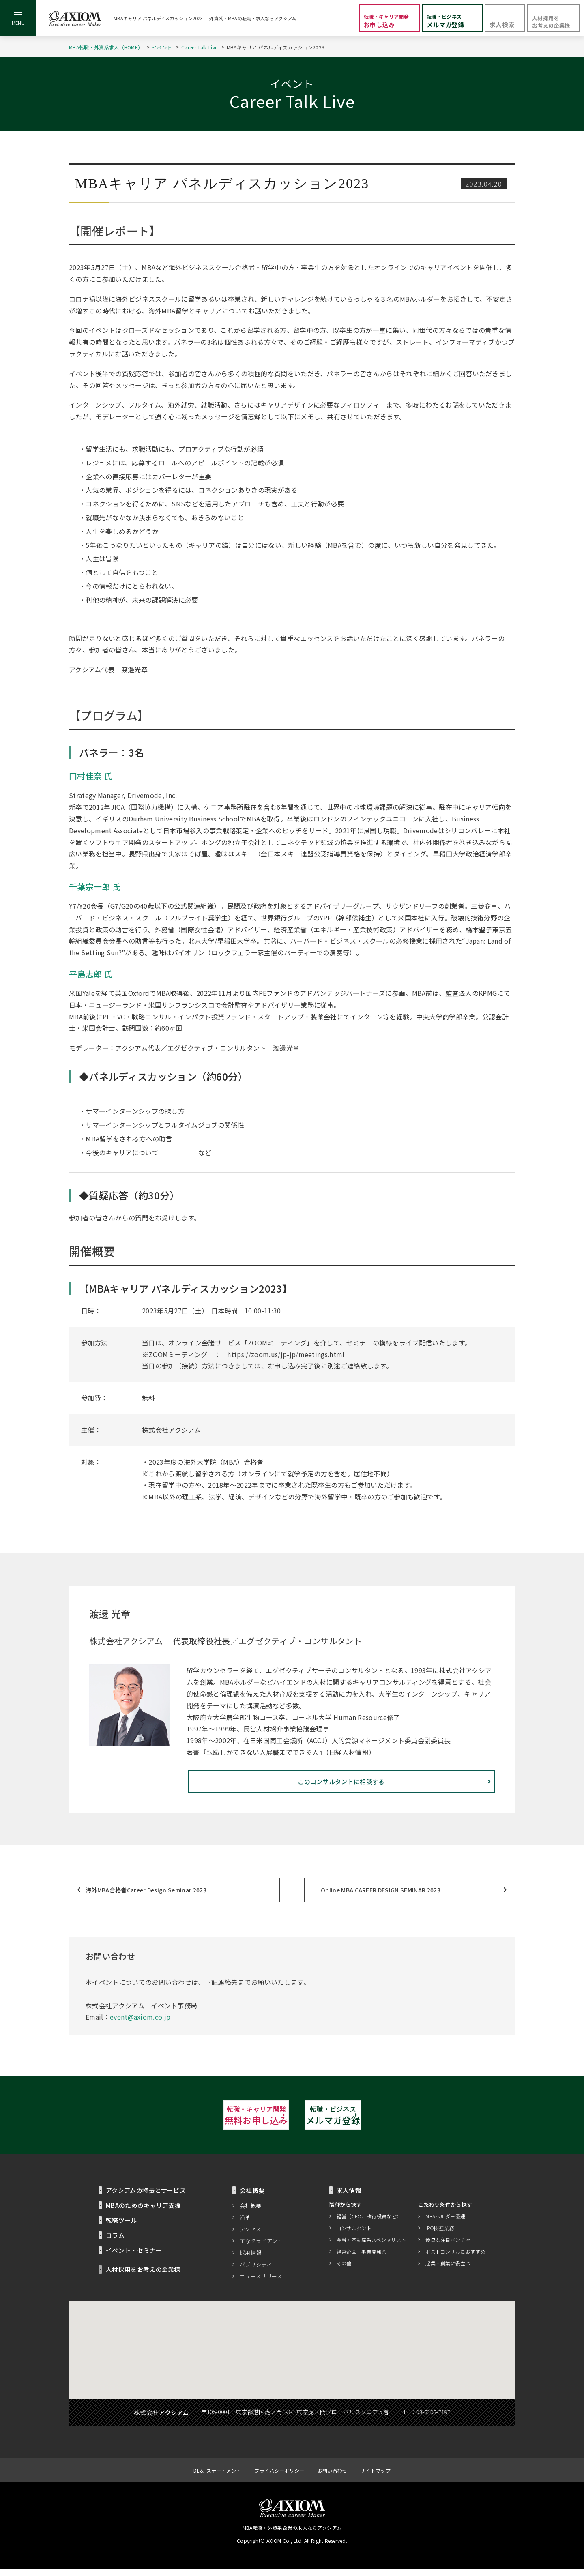  Describe the element at coordinates (381, 2120) in the screenshot. I see `メルマガ登録` at that location.